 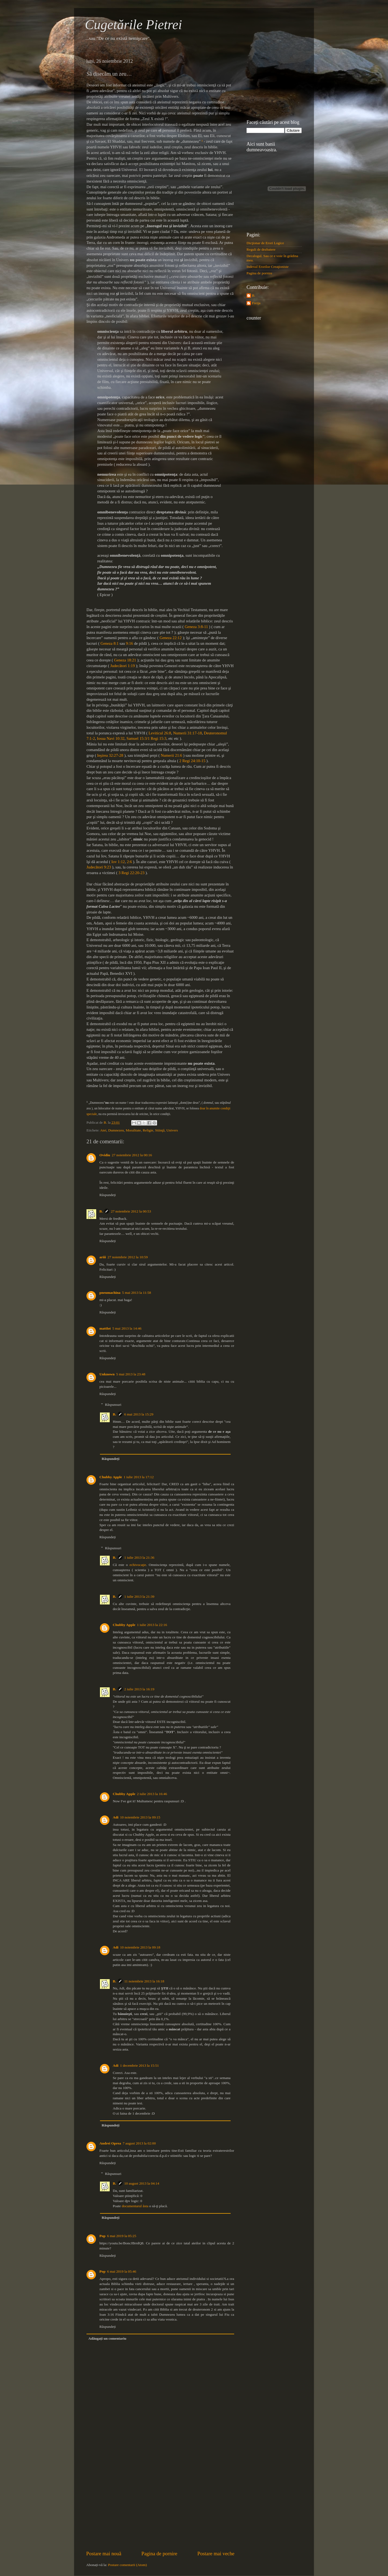 I want to click on 1 iulie 2013 la 21:39, so click(x=139, y=1596).